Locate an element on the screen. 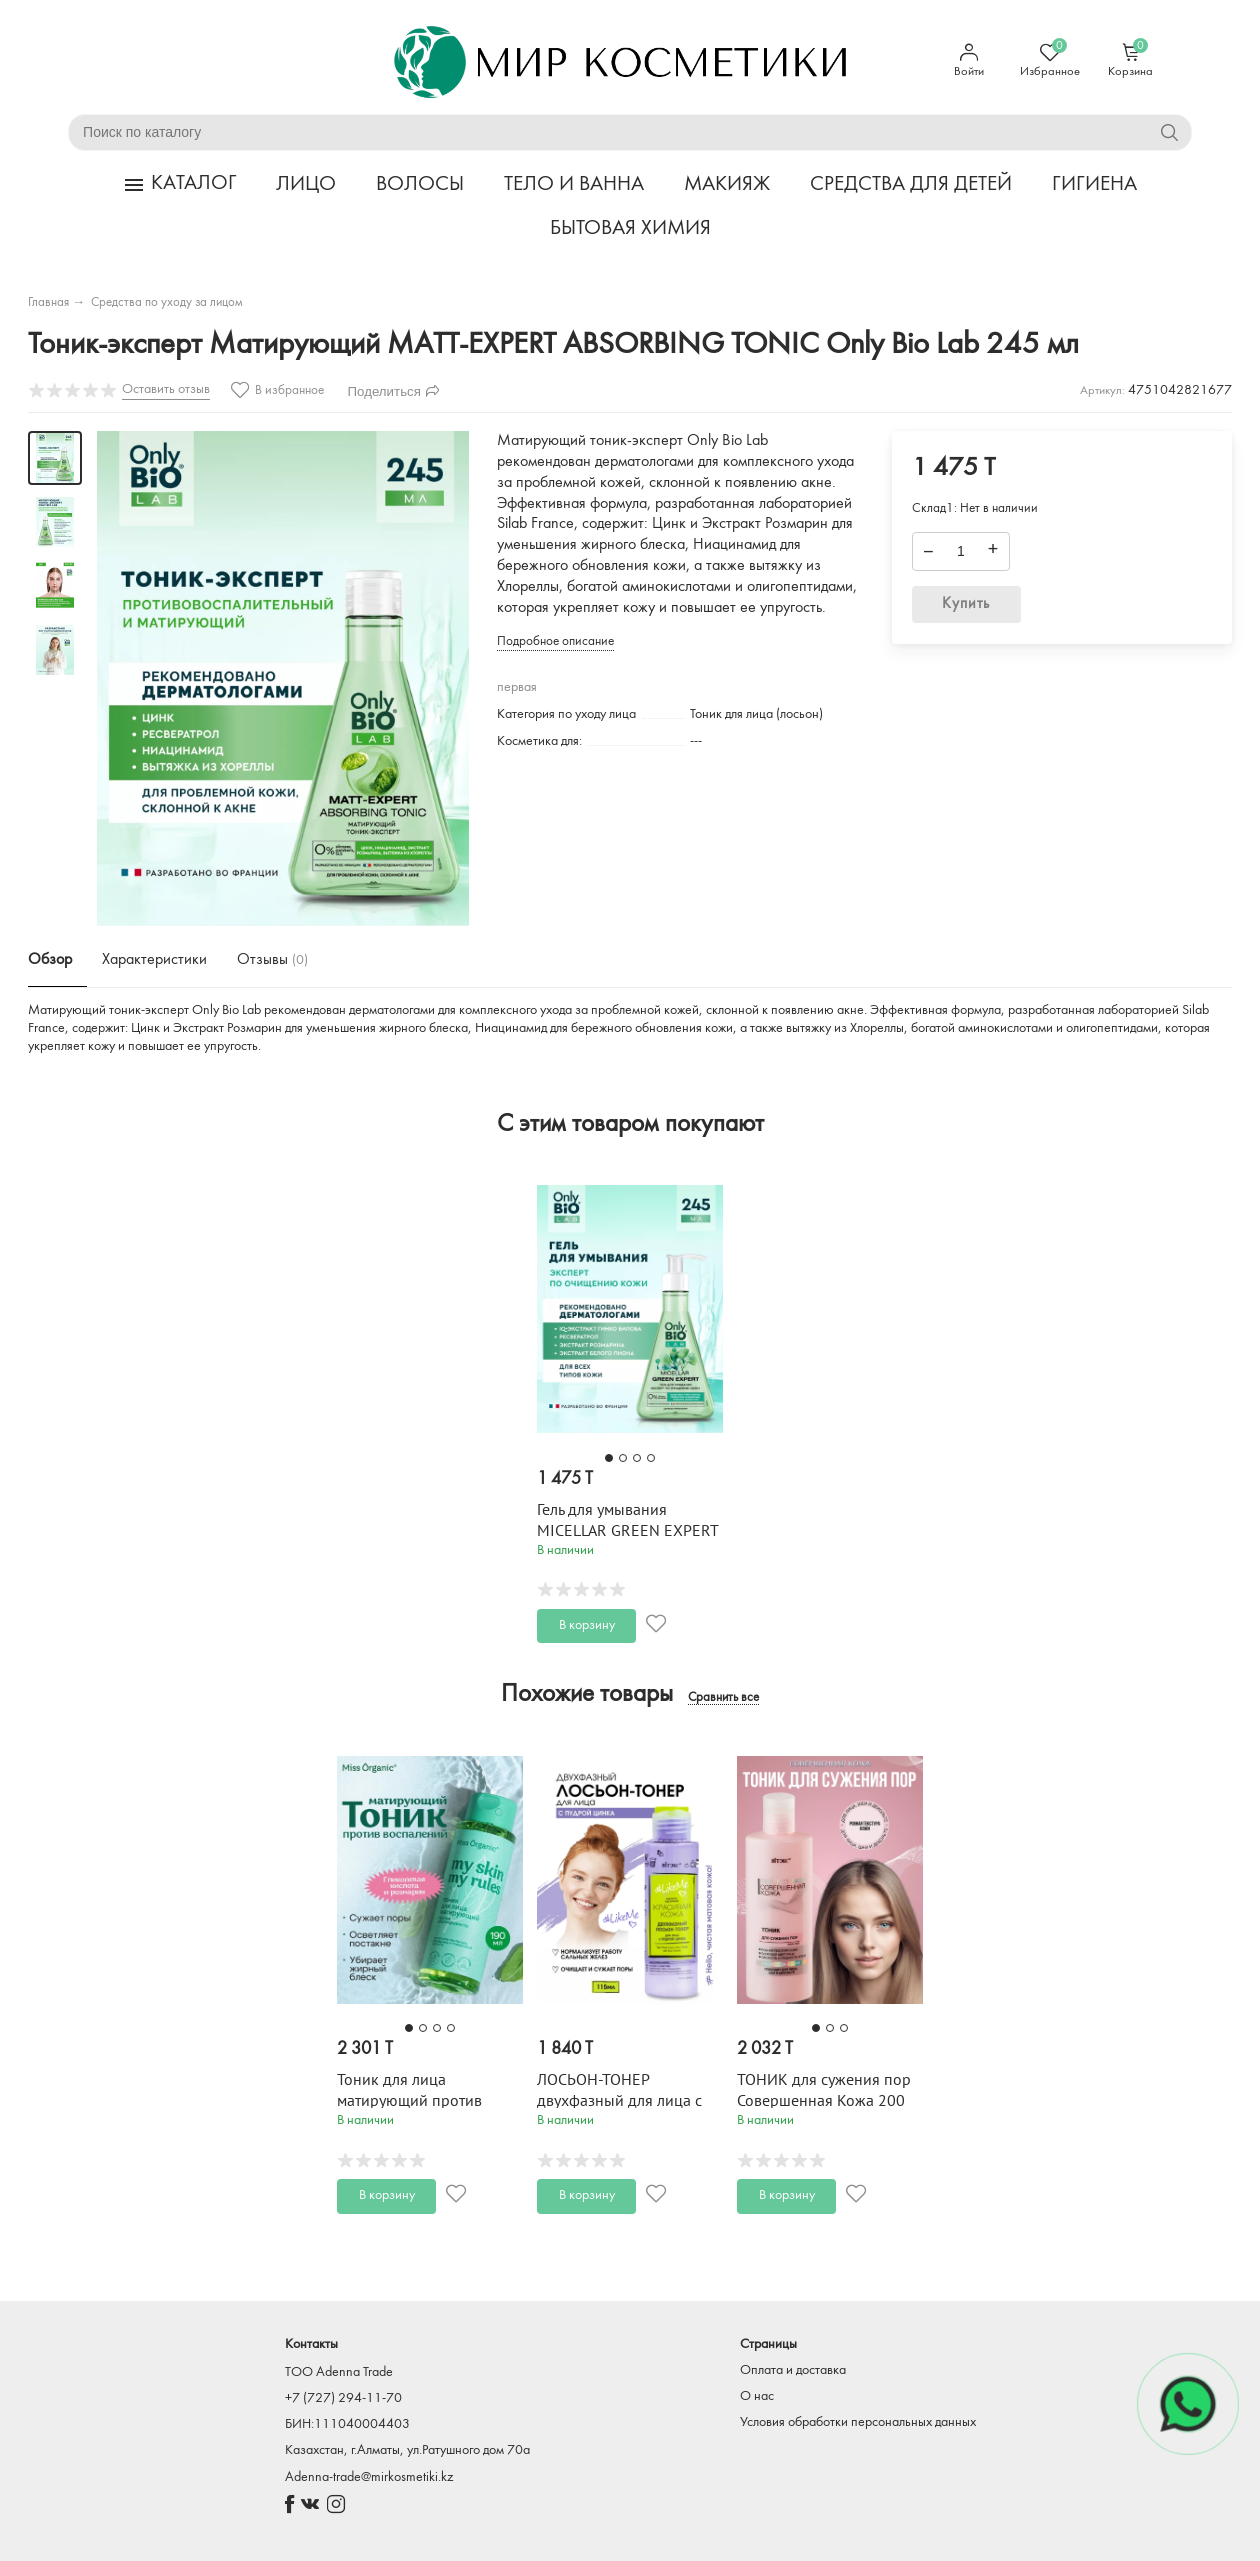 This screenshot has height=2561, width=1260. ВОЛОСЫ is located at coordinates (420, 184).